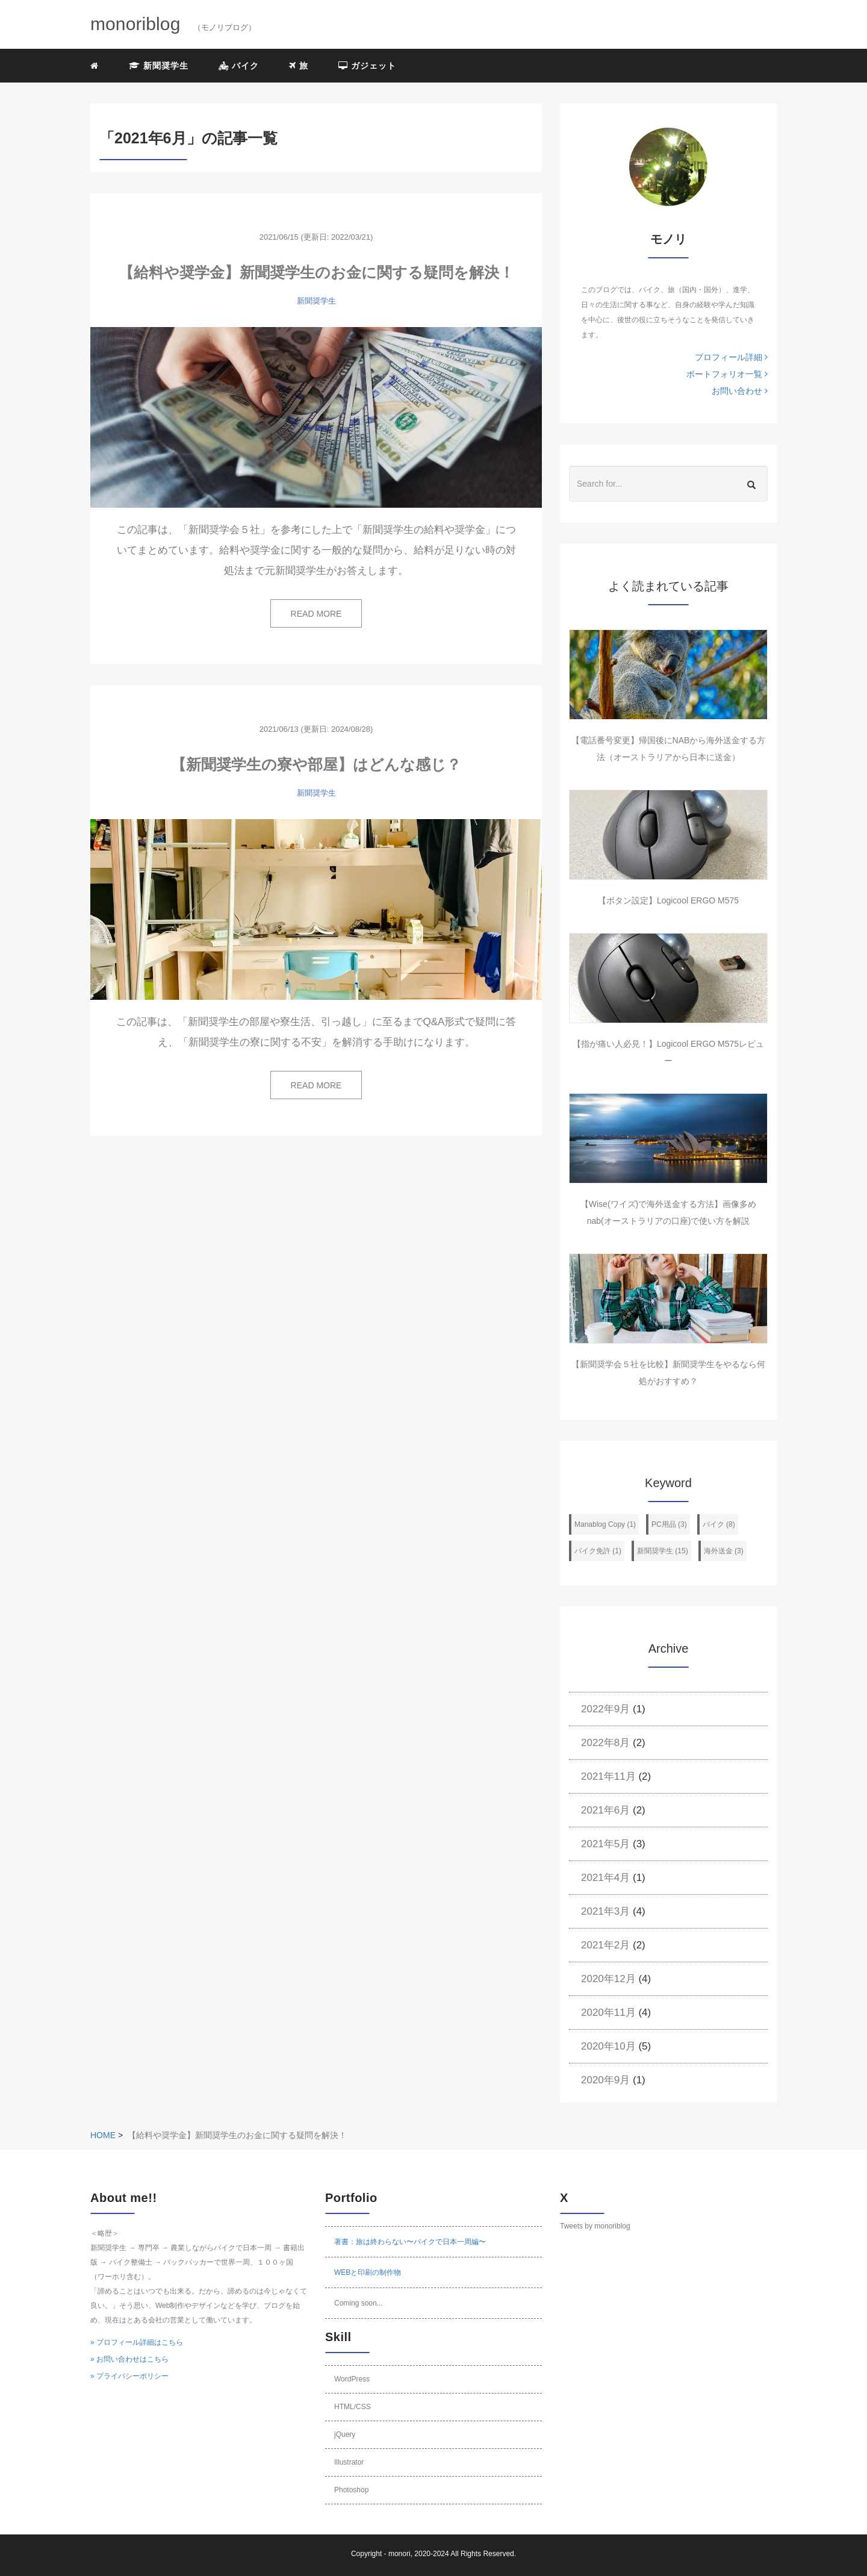  What do you see at coordinates (608, 2012) in the screenshot?
I see `2020年11月` at bounding box center [608, 2012].